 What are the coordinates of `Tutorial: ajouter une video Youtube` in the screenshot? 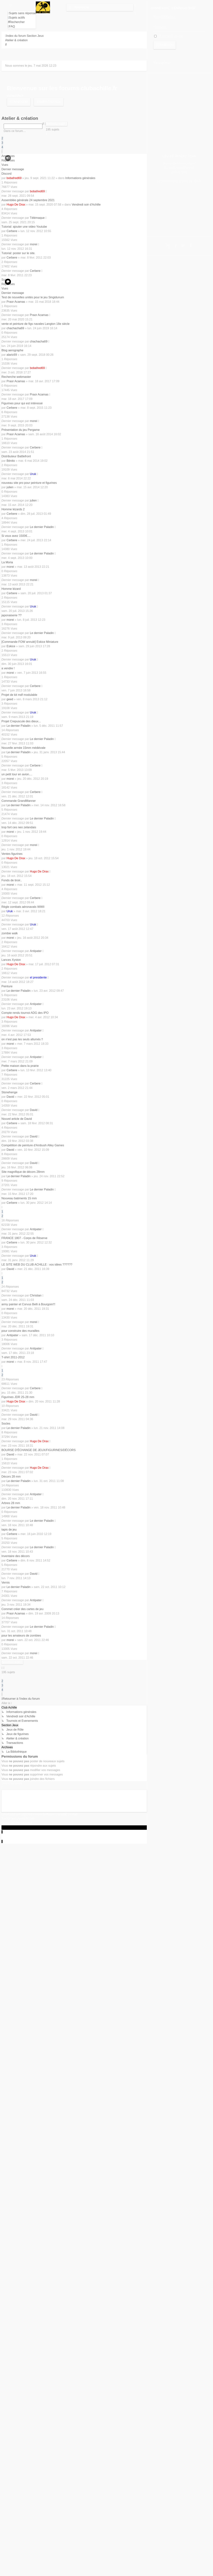 It's located at (24, 226).